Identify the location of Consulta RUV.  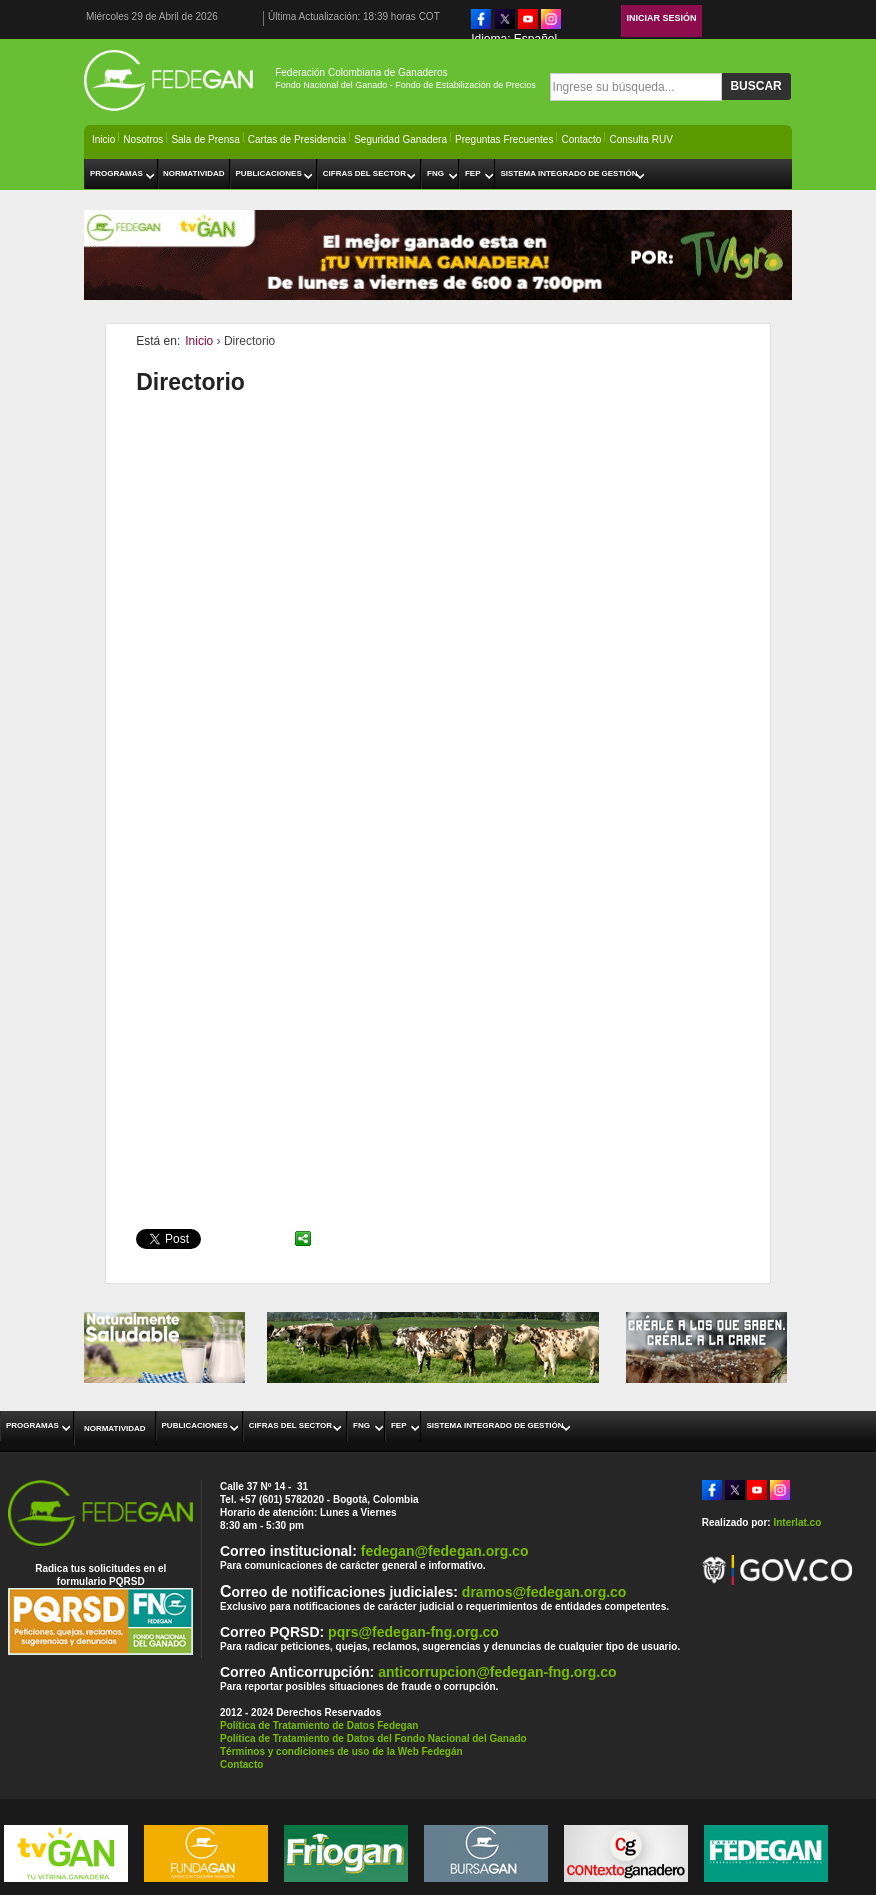
(640, 139).